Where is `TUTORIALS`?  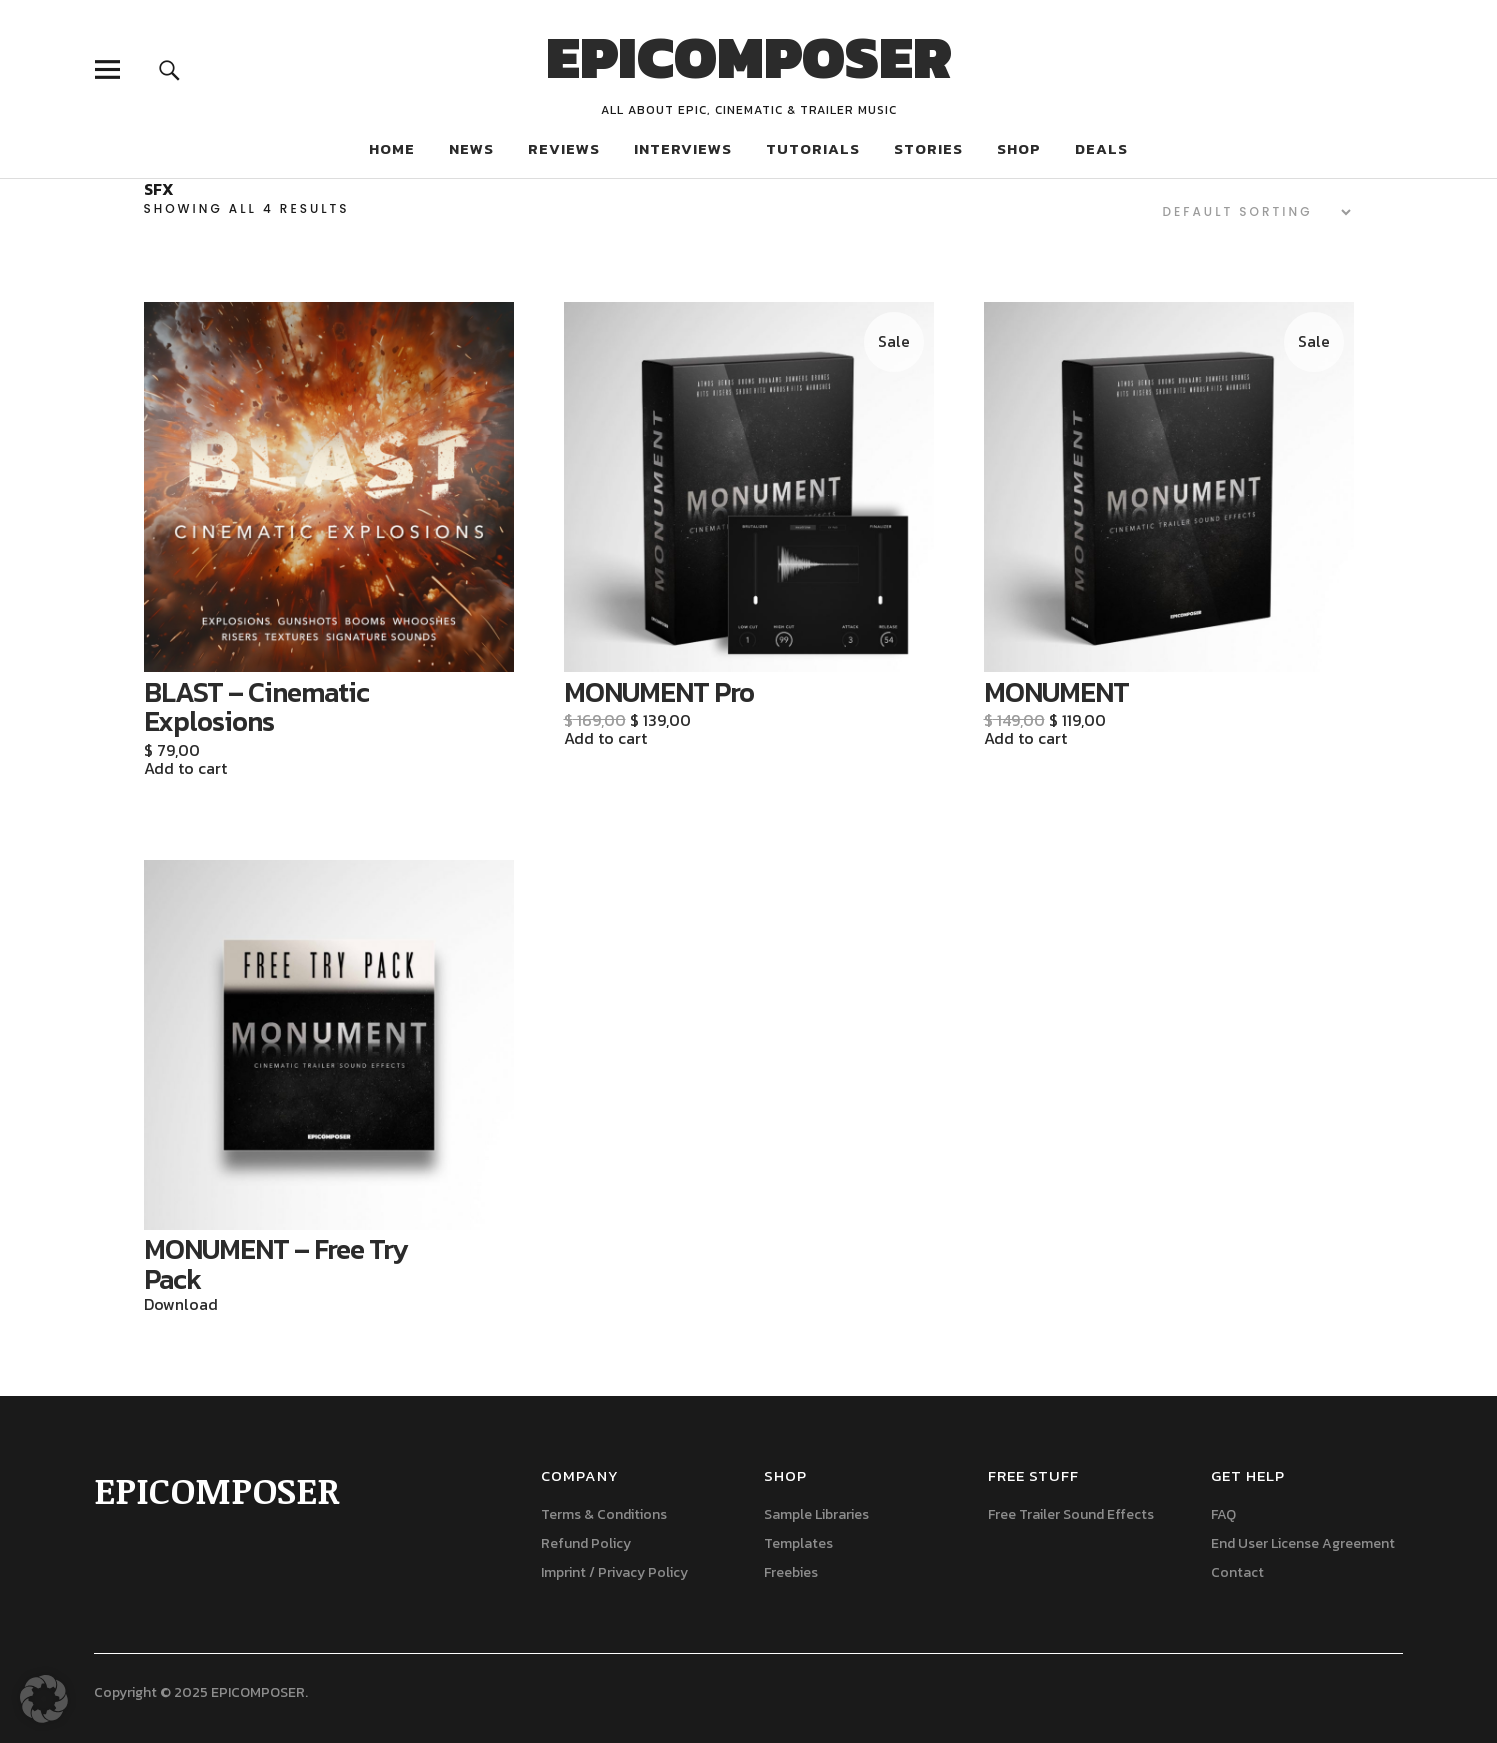 TUTORIALS is located at coordinates (813, 148).